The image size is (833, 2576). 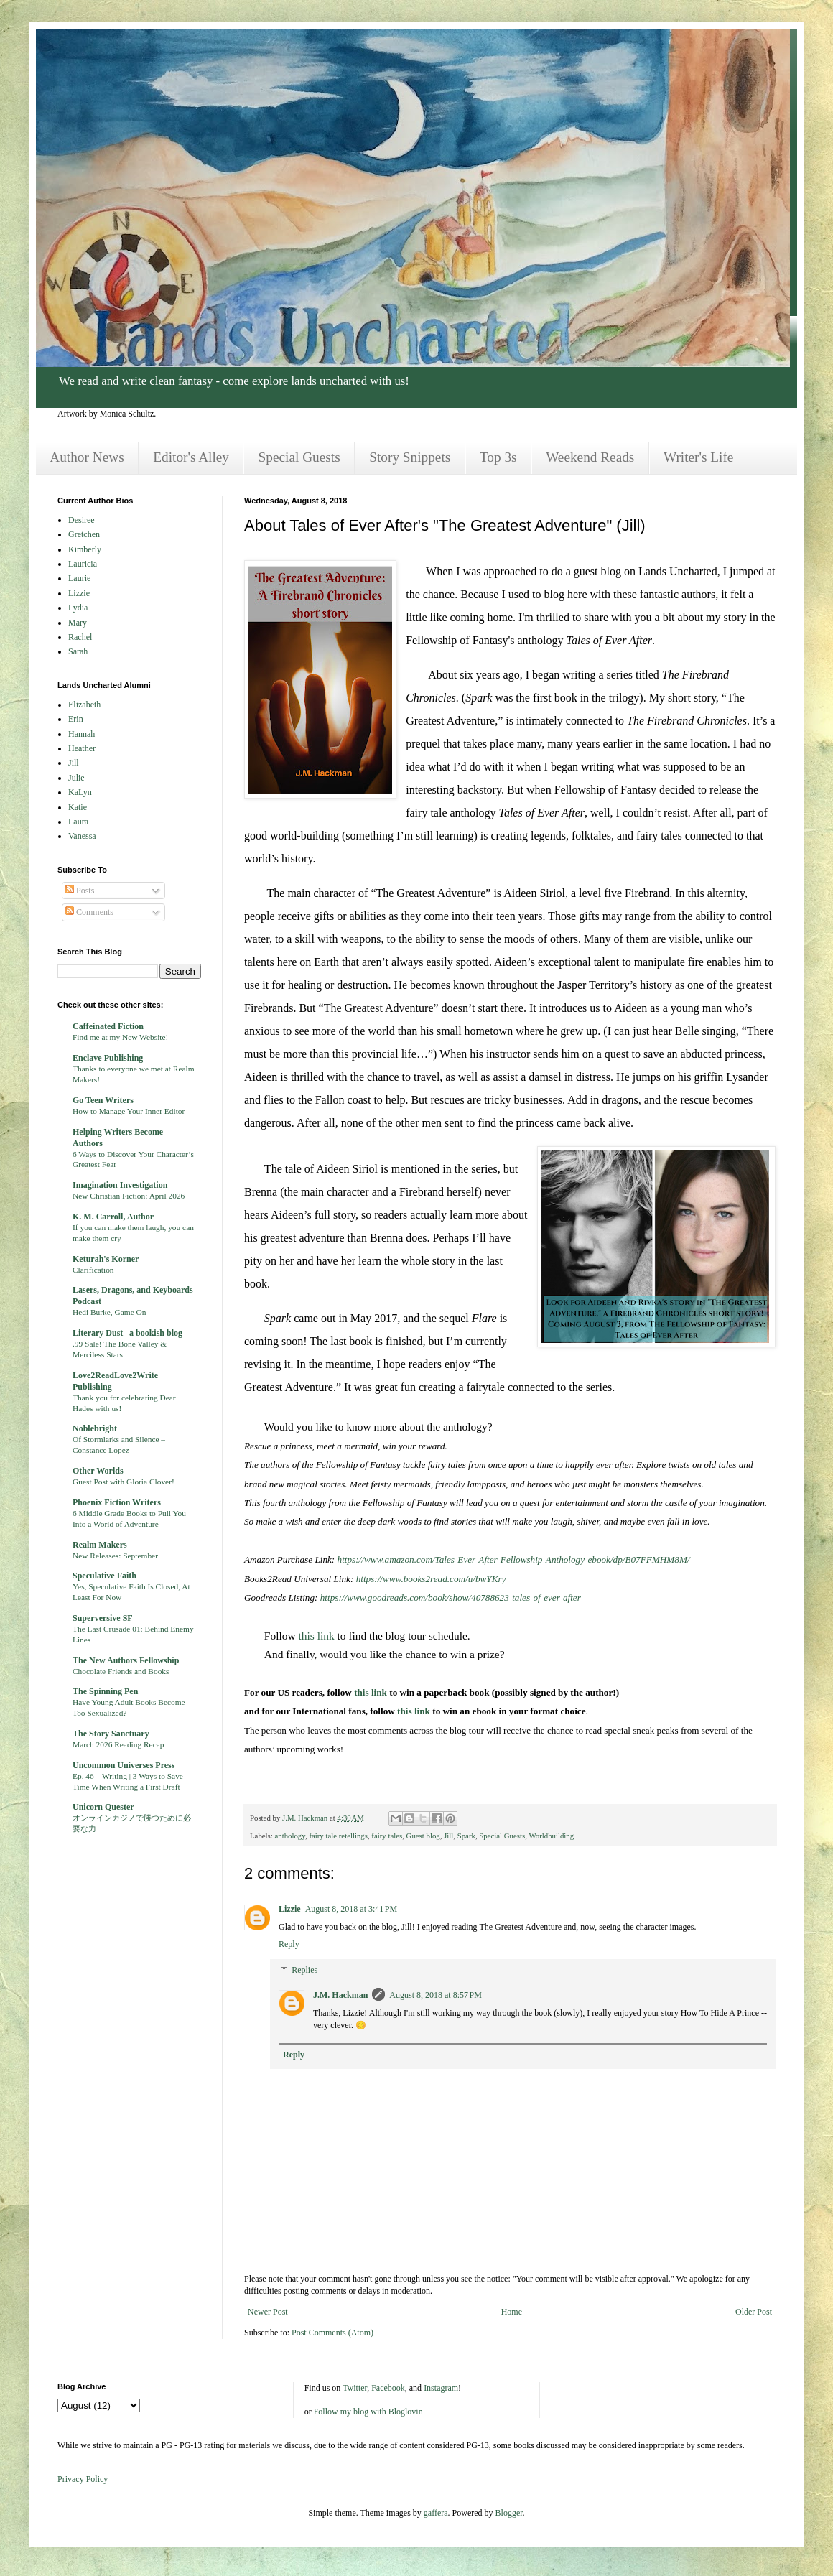 I want to click on https://www.amazon.com/Tales-Ever-After-Fellowship-Anthology-ebook/dp/B07FFMHM8M/, so click(x=514, y=1559).